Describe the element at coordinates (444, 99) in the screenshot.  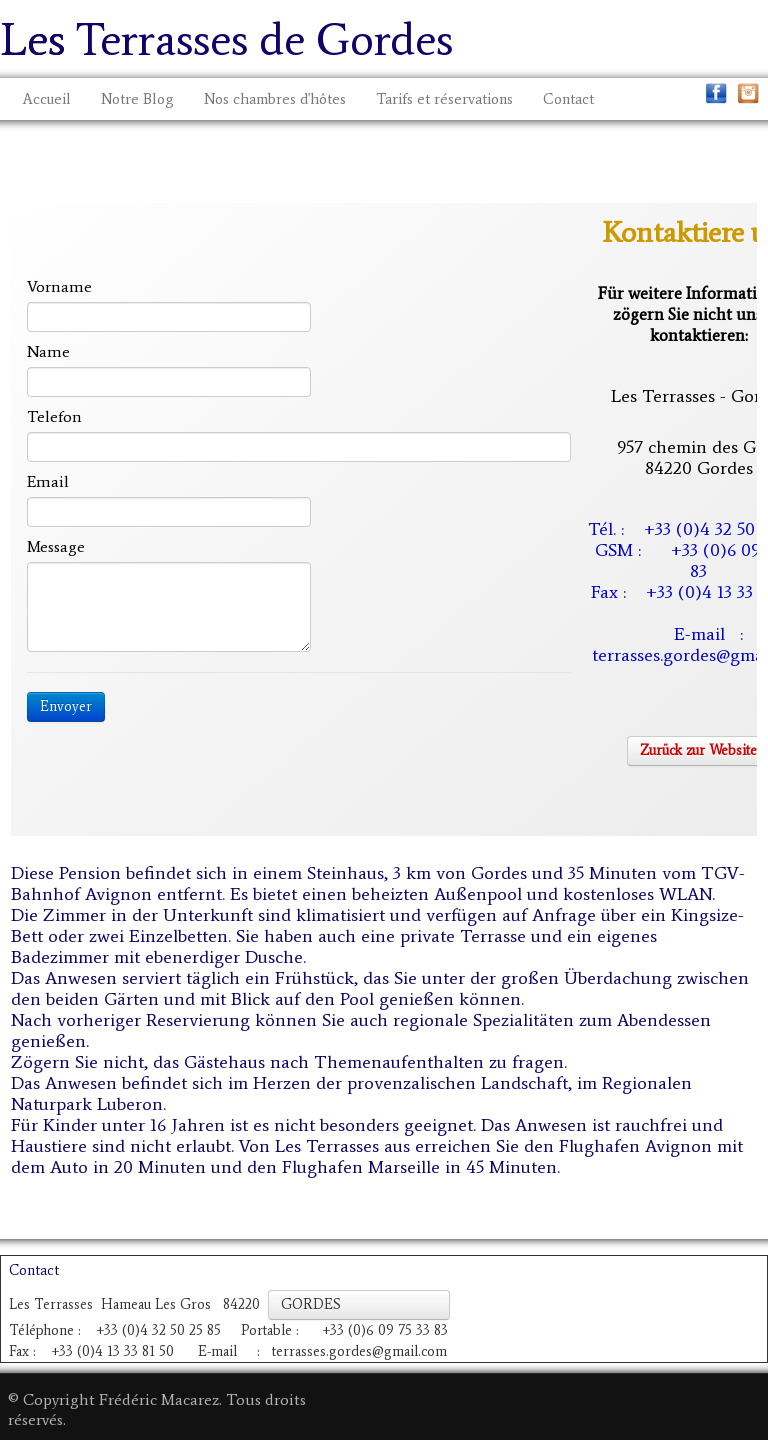
I see `Tarifs et réservations` at that location.